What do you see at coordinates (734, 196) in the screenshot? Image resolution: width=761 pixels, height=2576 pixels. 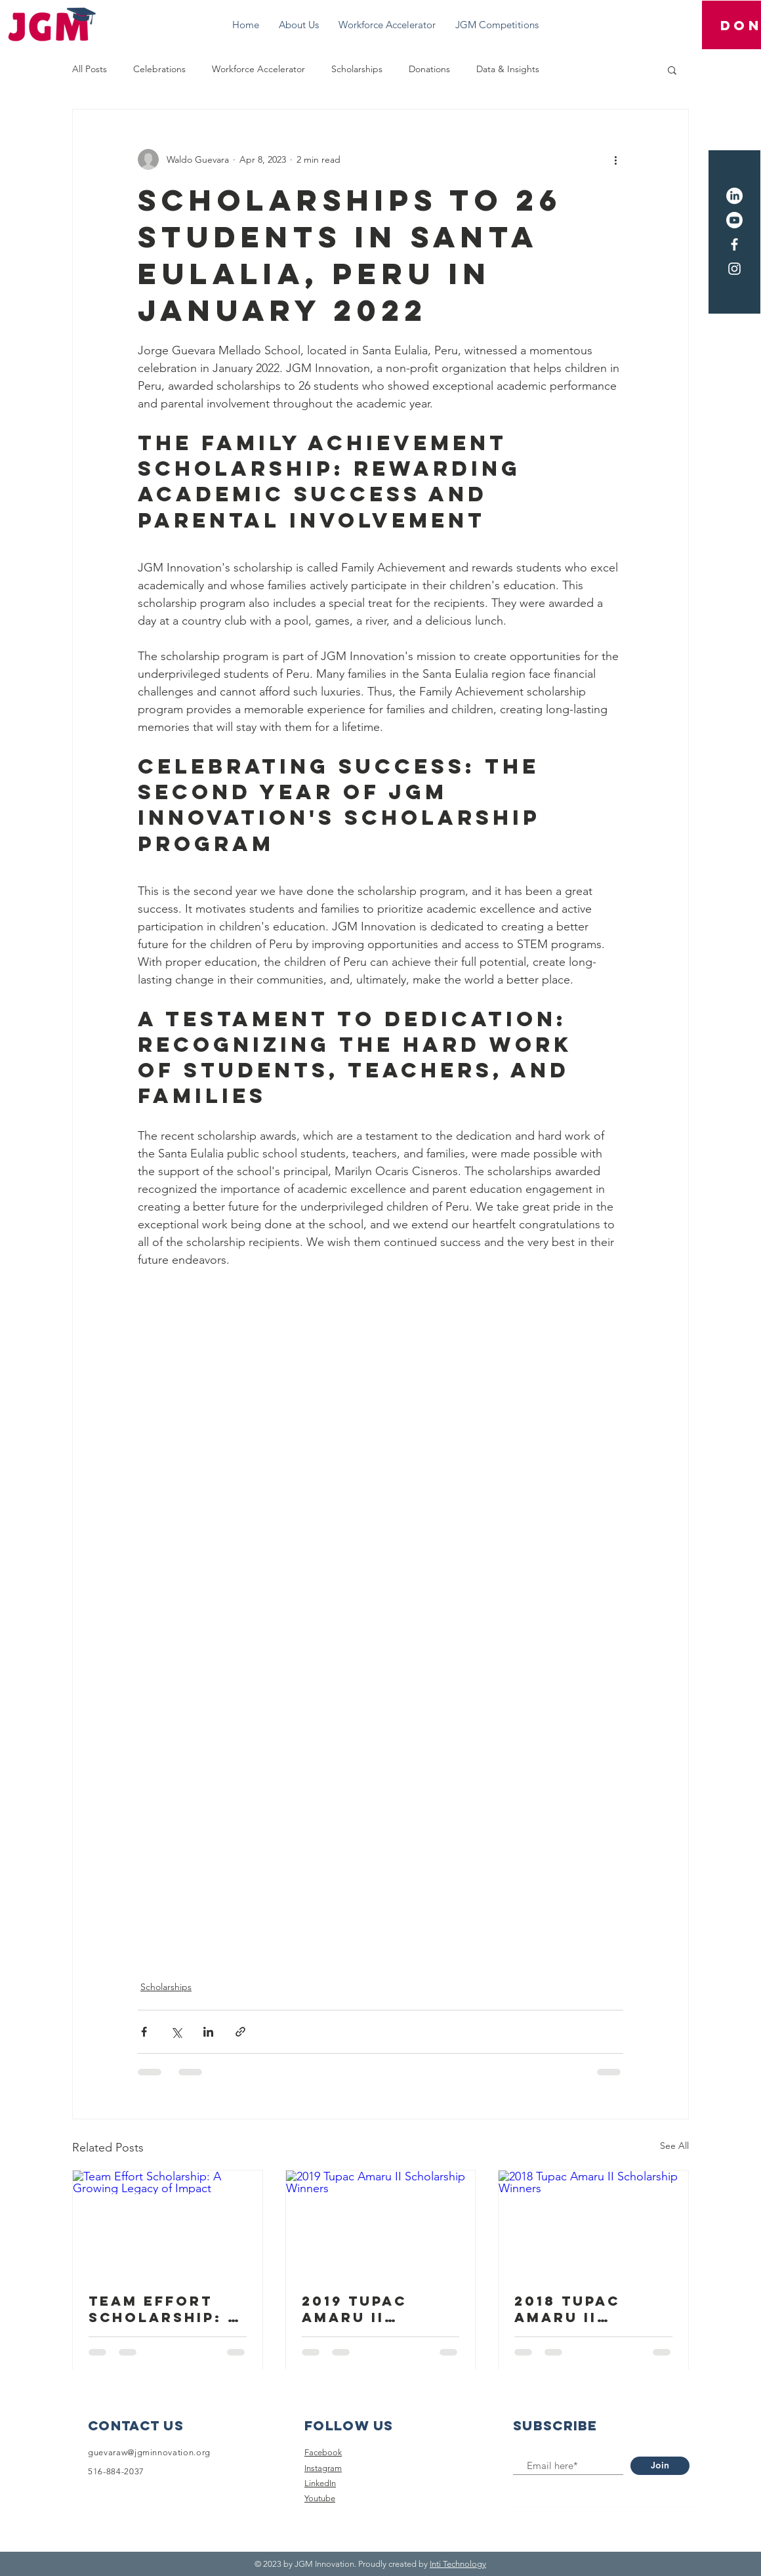 I see `[LinkedIn]` at bounding box center [734, 196].